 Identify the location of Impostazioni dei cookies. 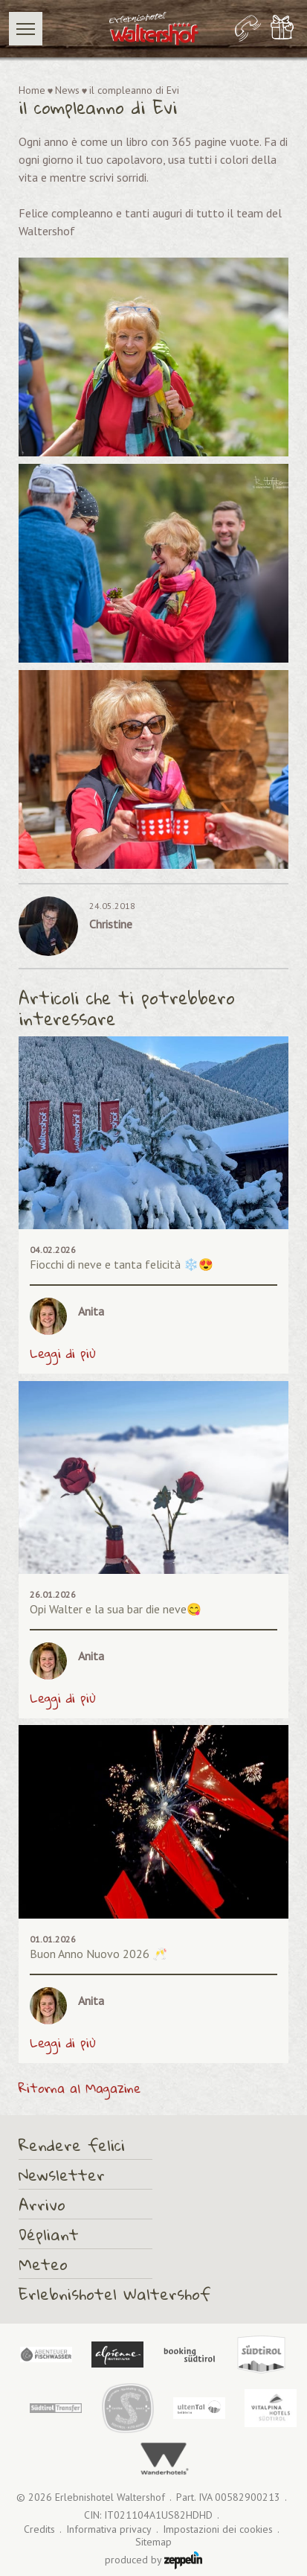
(218, 2529).